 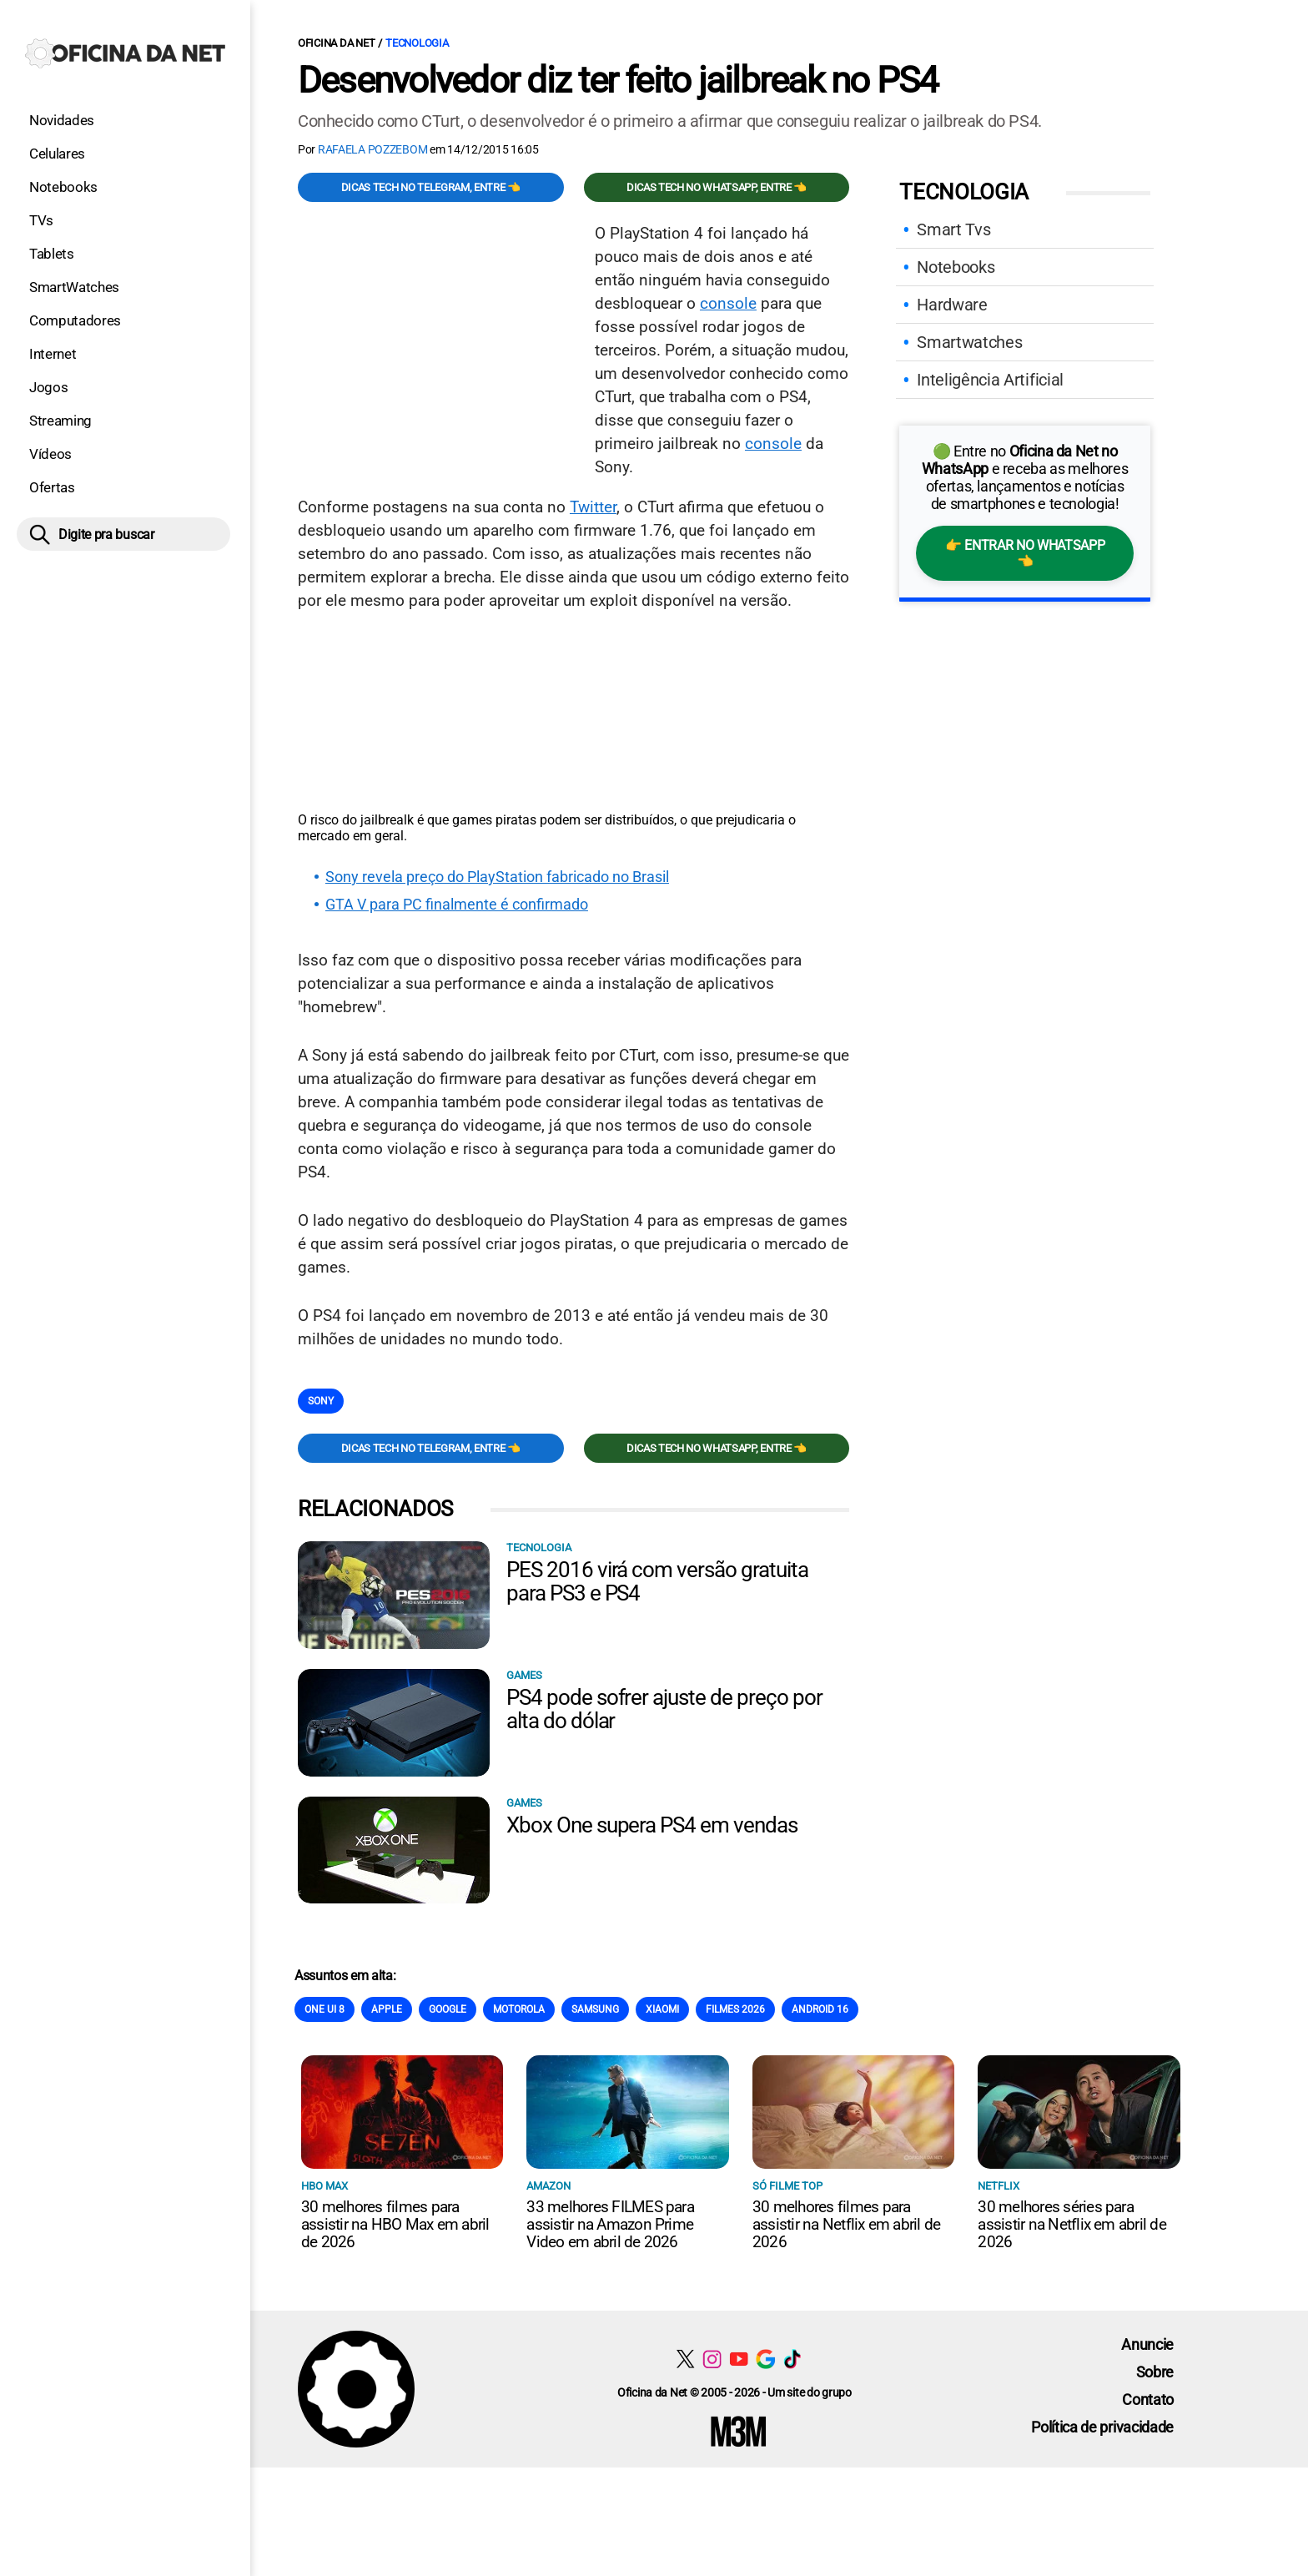 I want to click on Política de privacidade, so click(x=1102, y=2427).